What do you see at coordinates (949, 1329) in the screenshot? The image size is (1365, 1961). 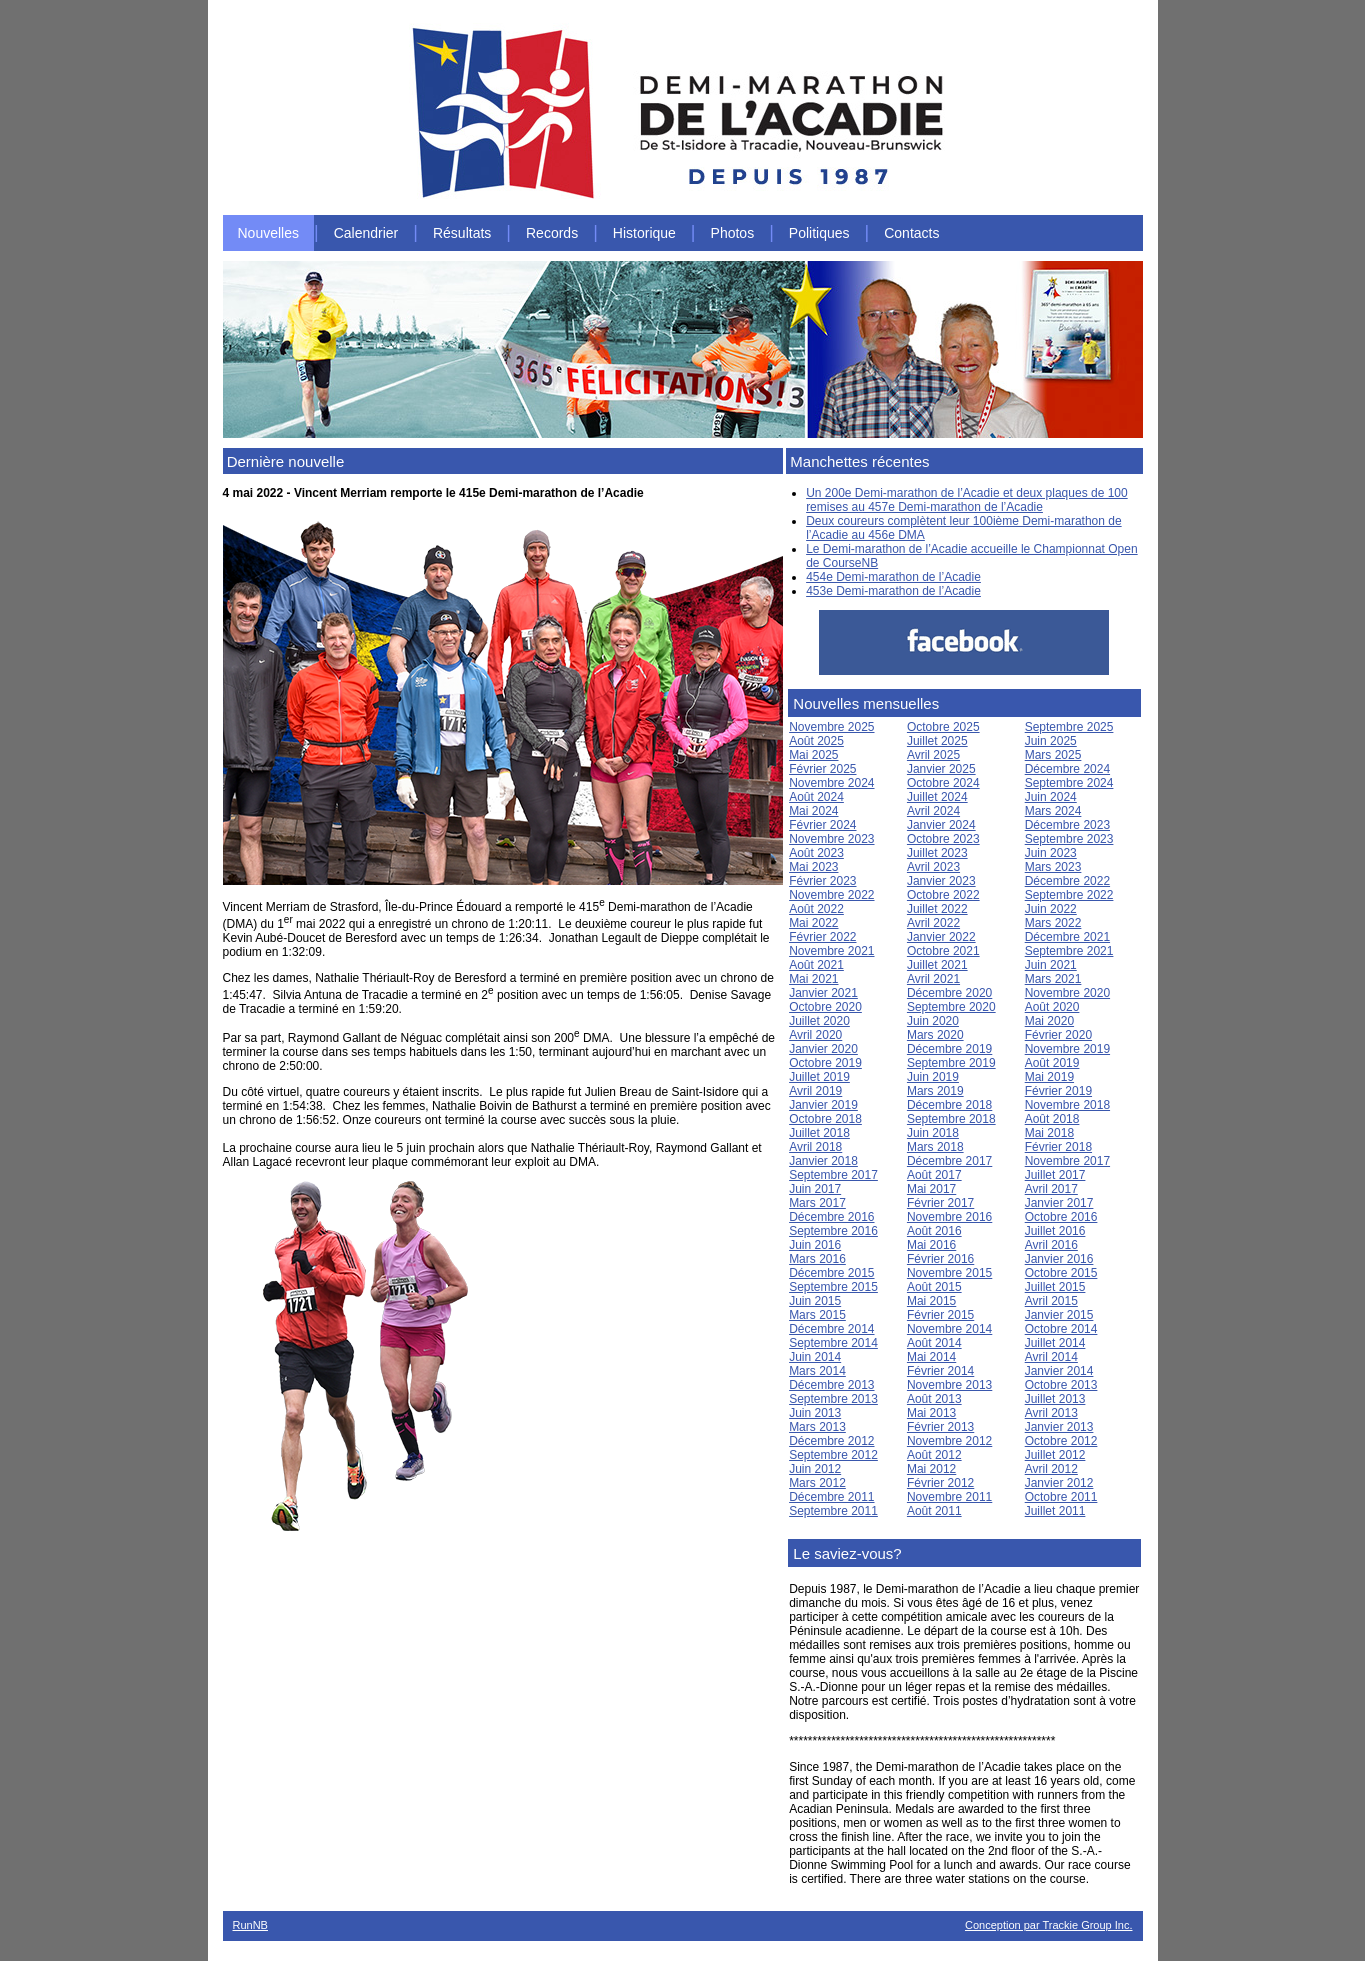 I see `Novembre 2014` at bounding box center [949, 1329].